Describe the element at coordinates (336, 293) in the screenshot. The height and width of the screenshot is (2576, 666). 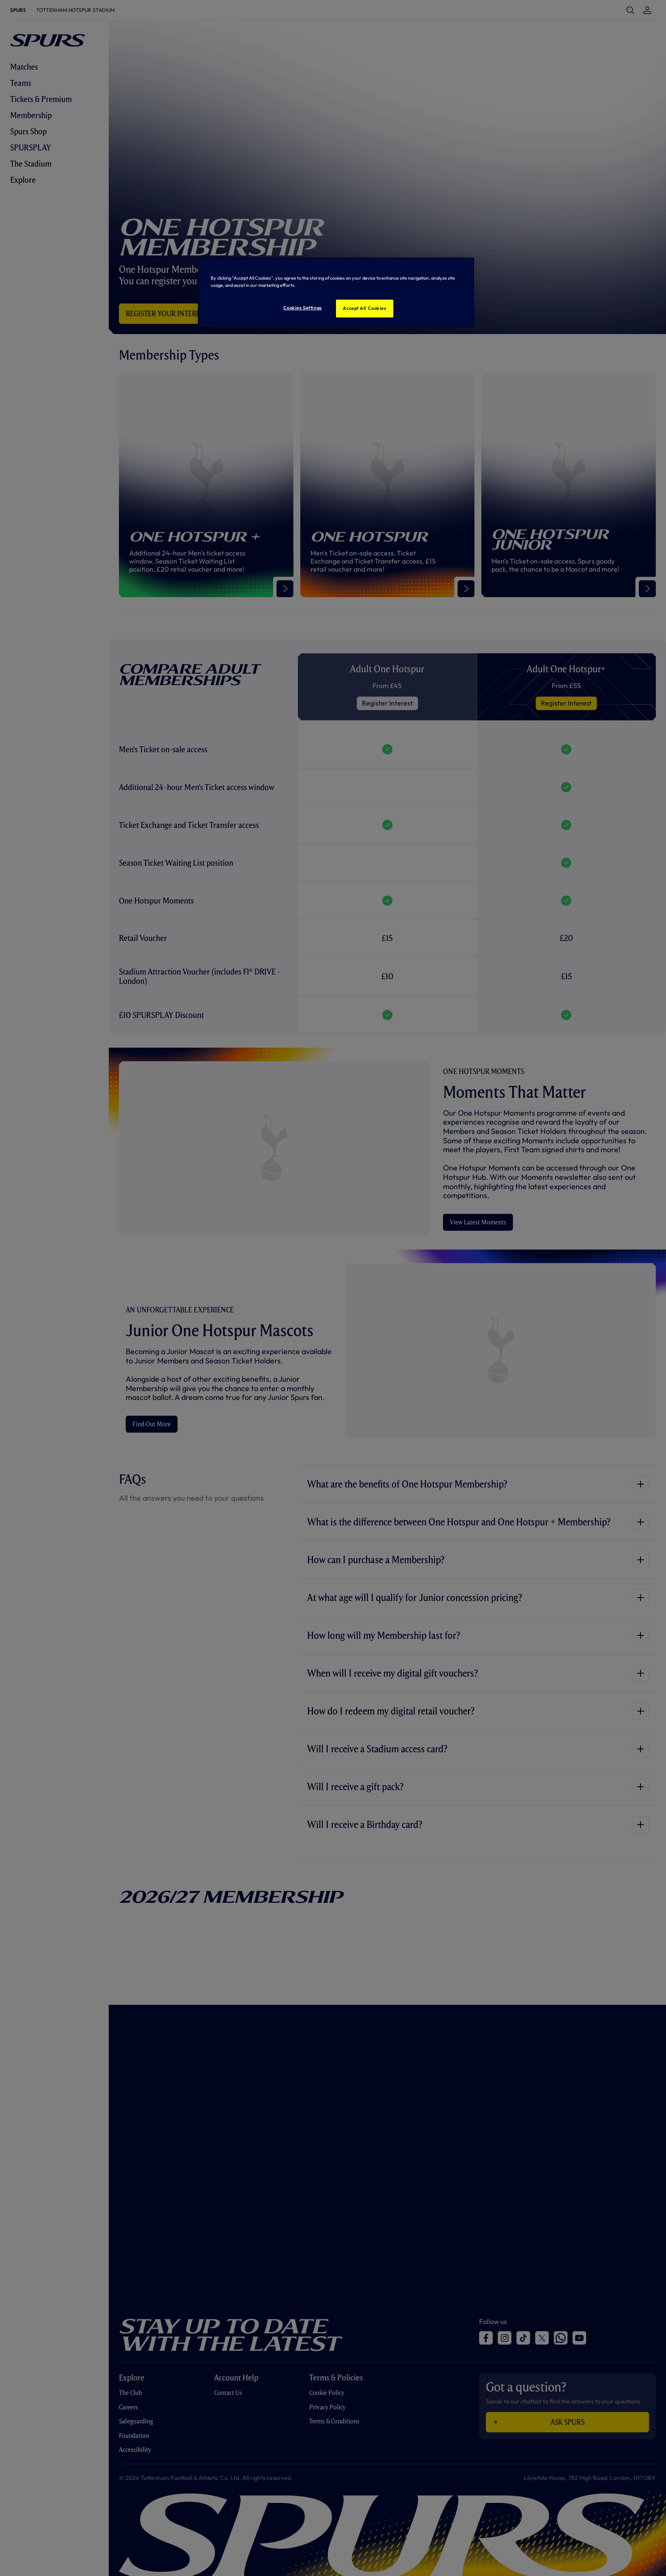
I see `[region]` at that location.